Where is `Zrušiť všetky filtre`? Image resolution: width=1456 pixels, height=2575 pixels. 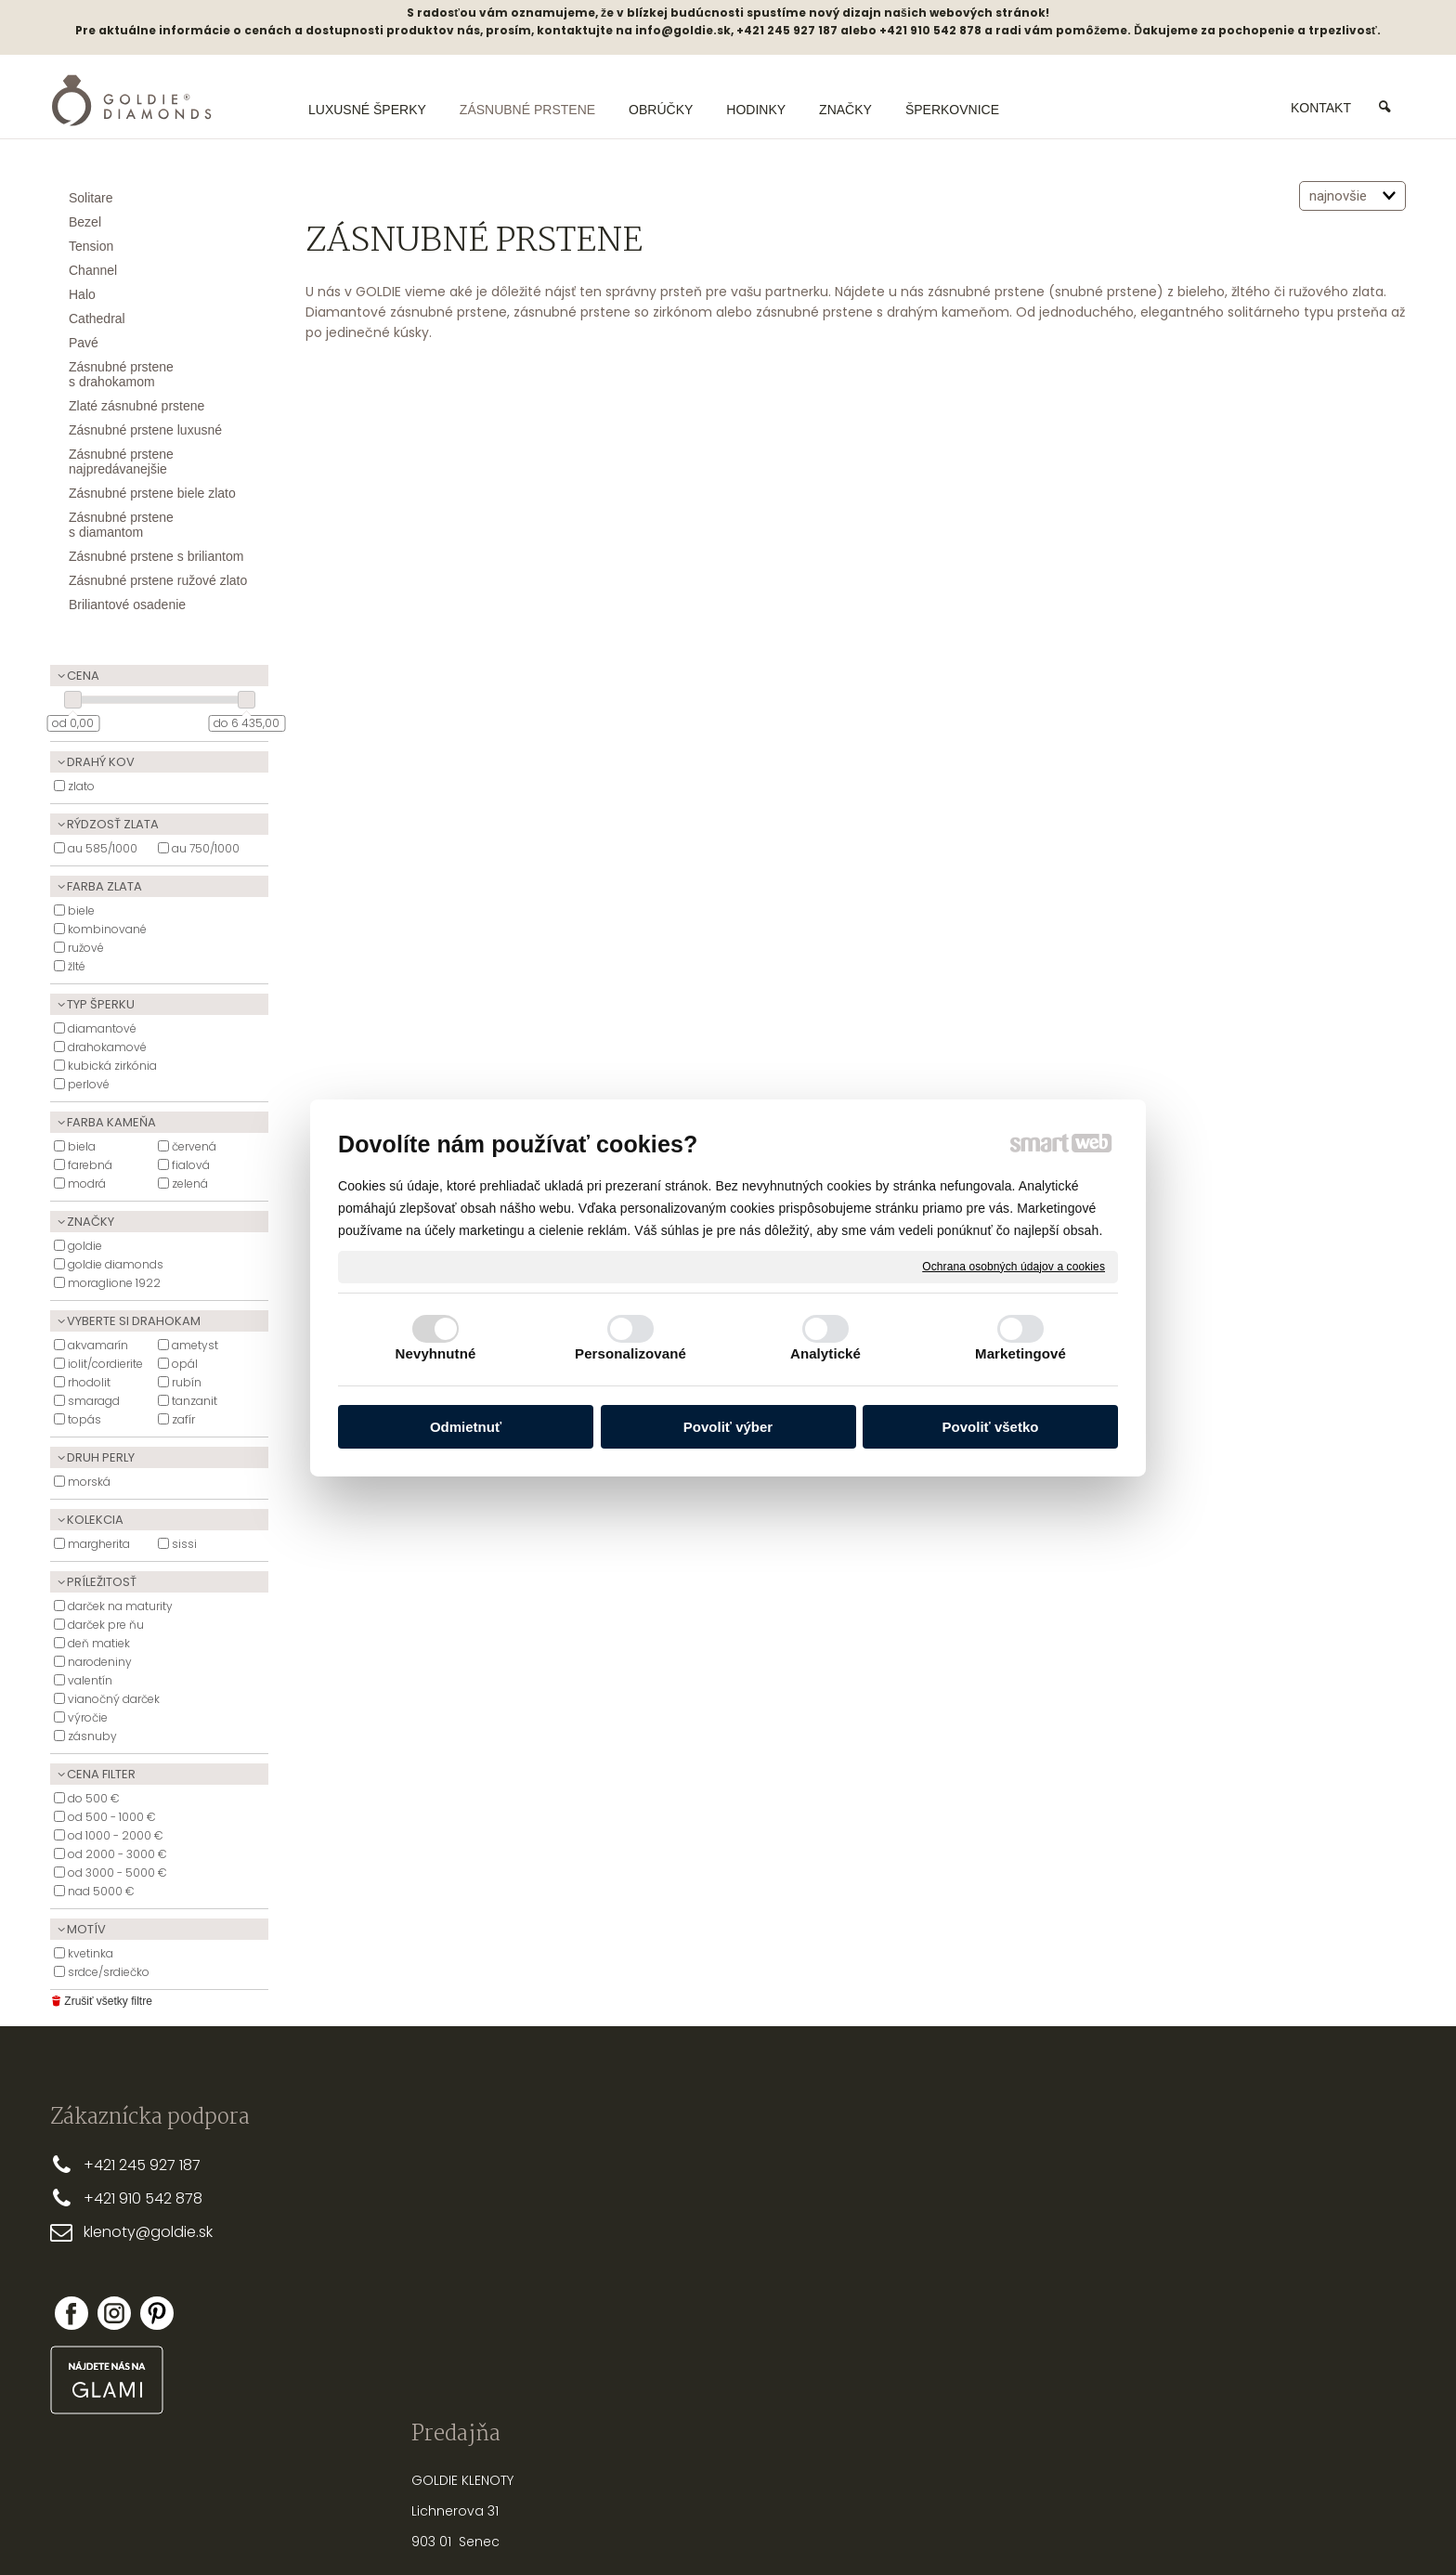 Zrušiť všetky filtre is located at coordinates (101, 2001).